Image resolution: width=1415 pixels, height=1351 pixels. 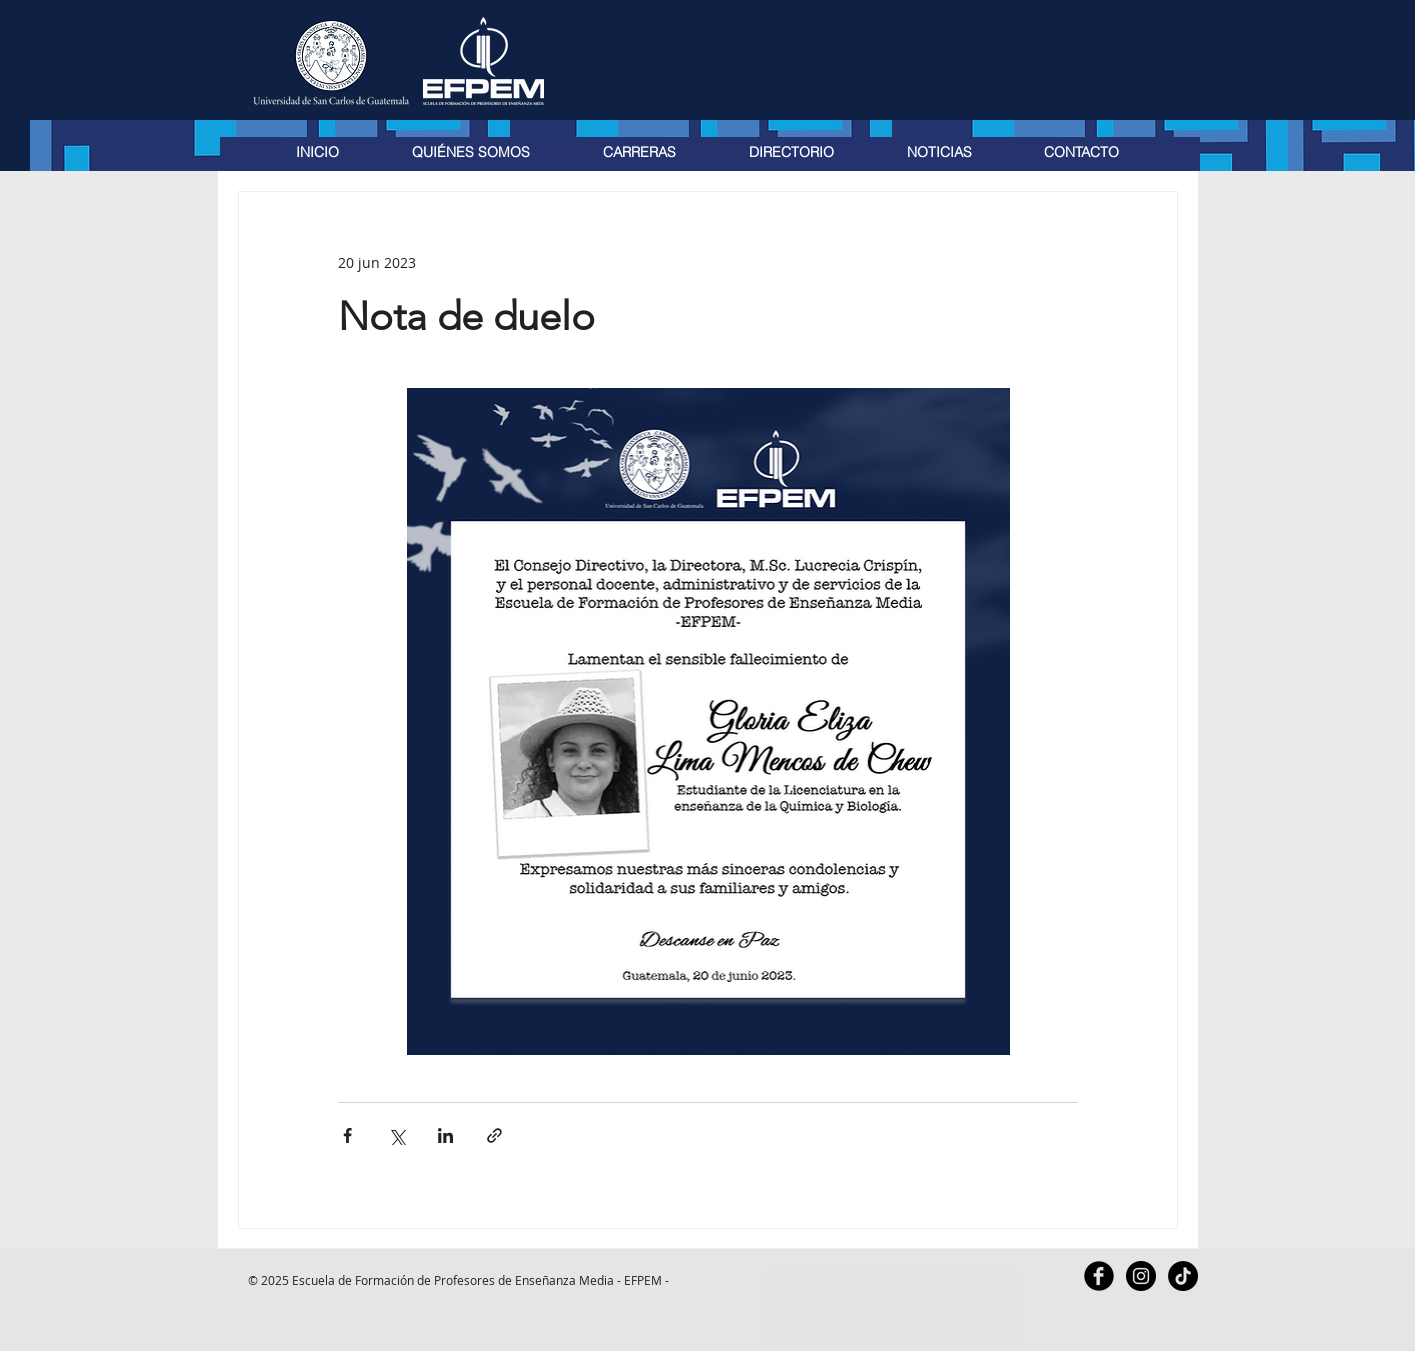 I want to click on [Compartir a través de Facebook], so click(x=347, y=1135).